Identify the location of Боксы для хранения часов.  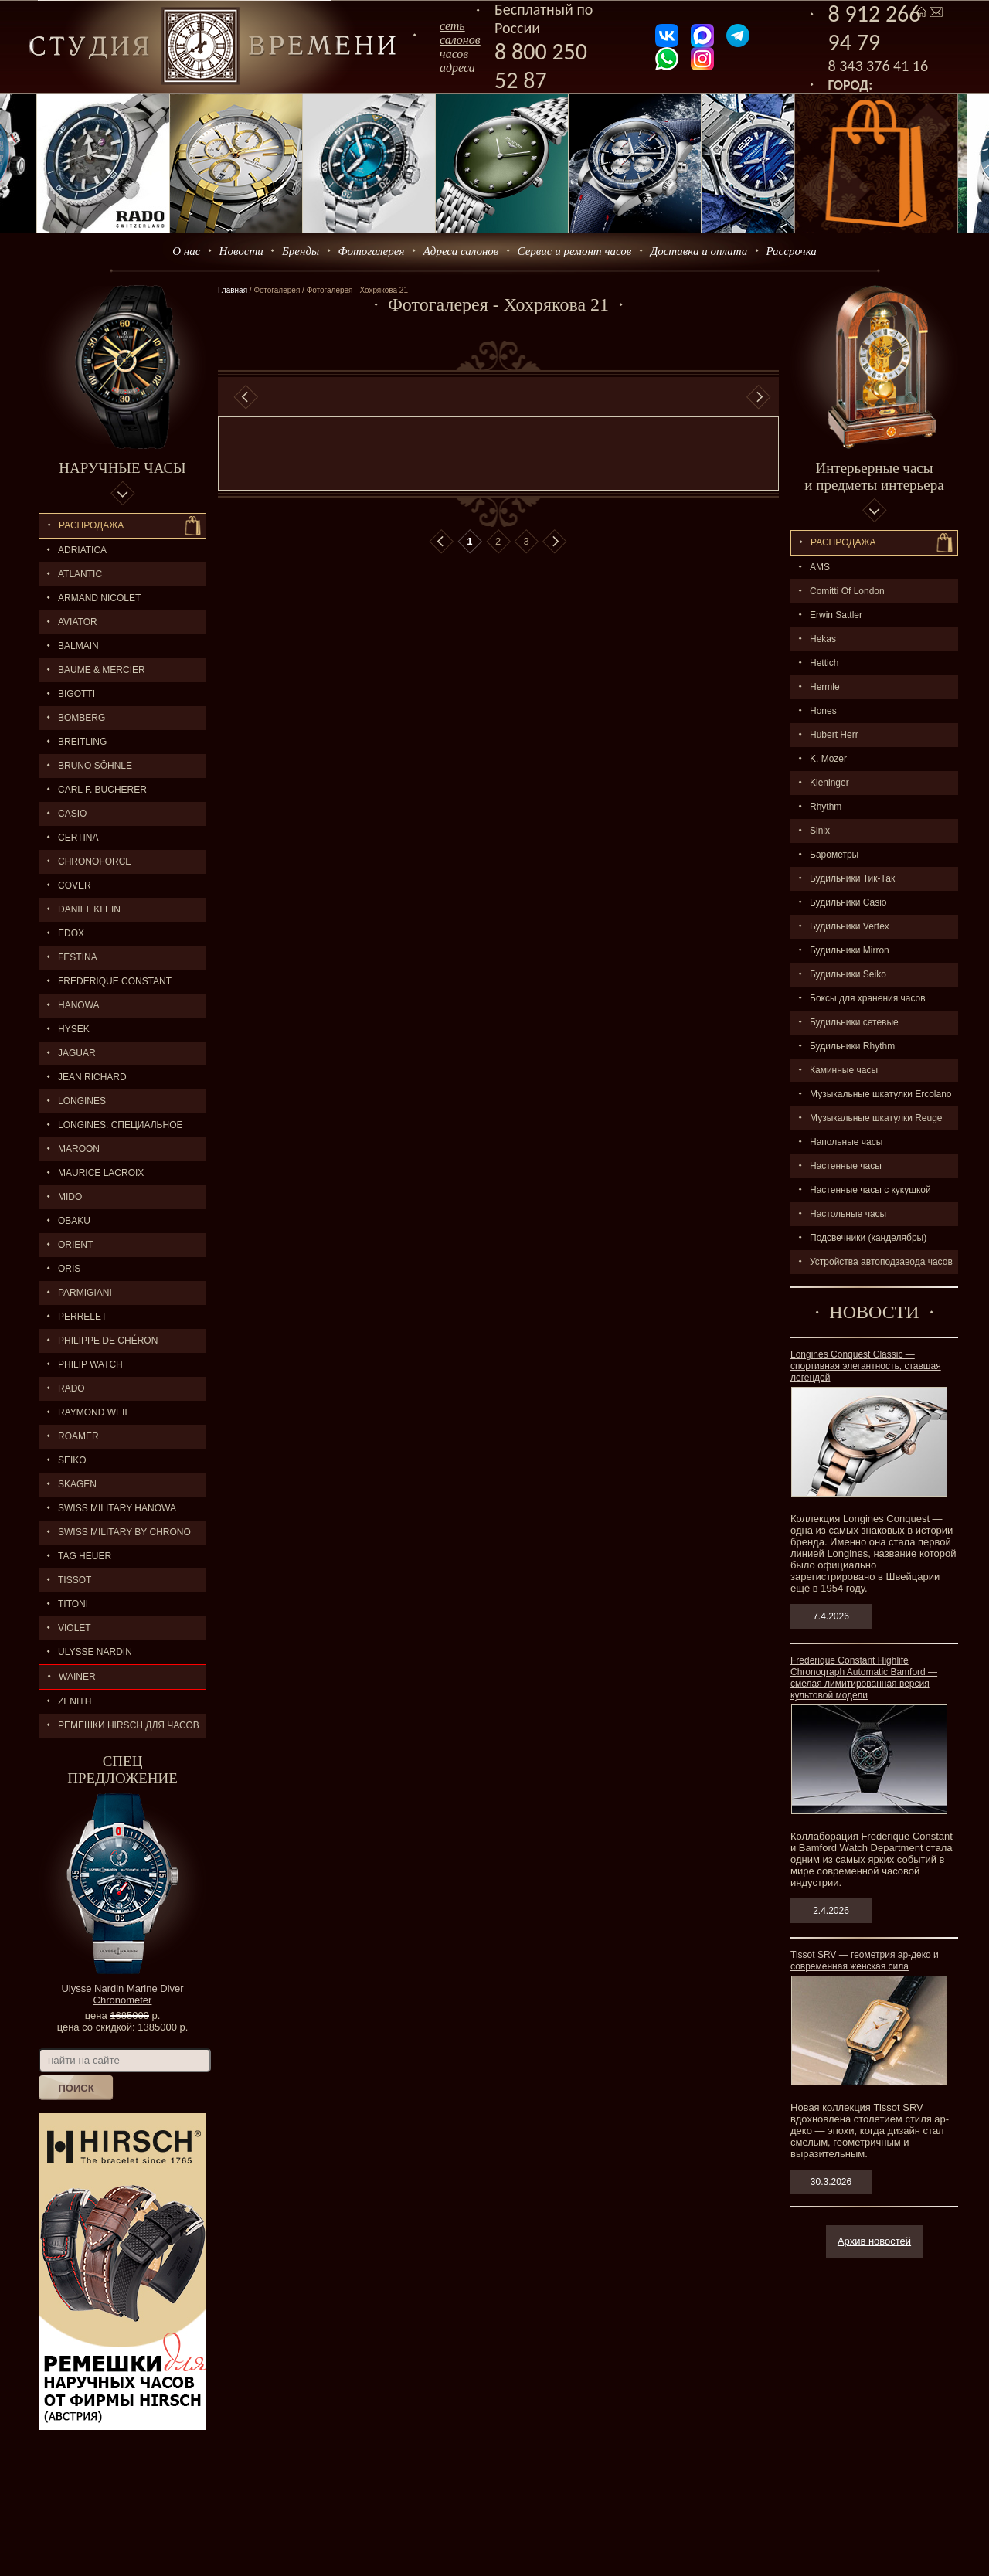
(868, 998).